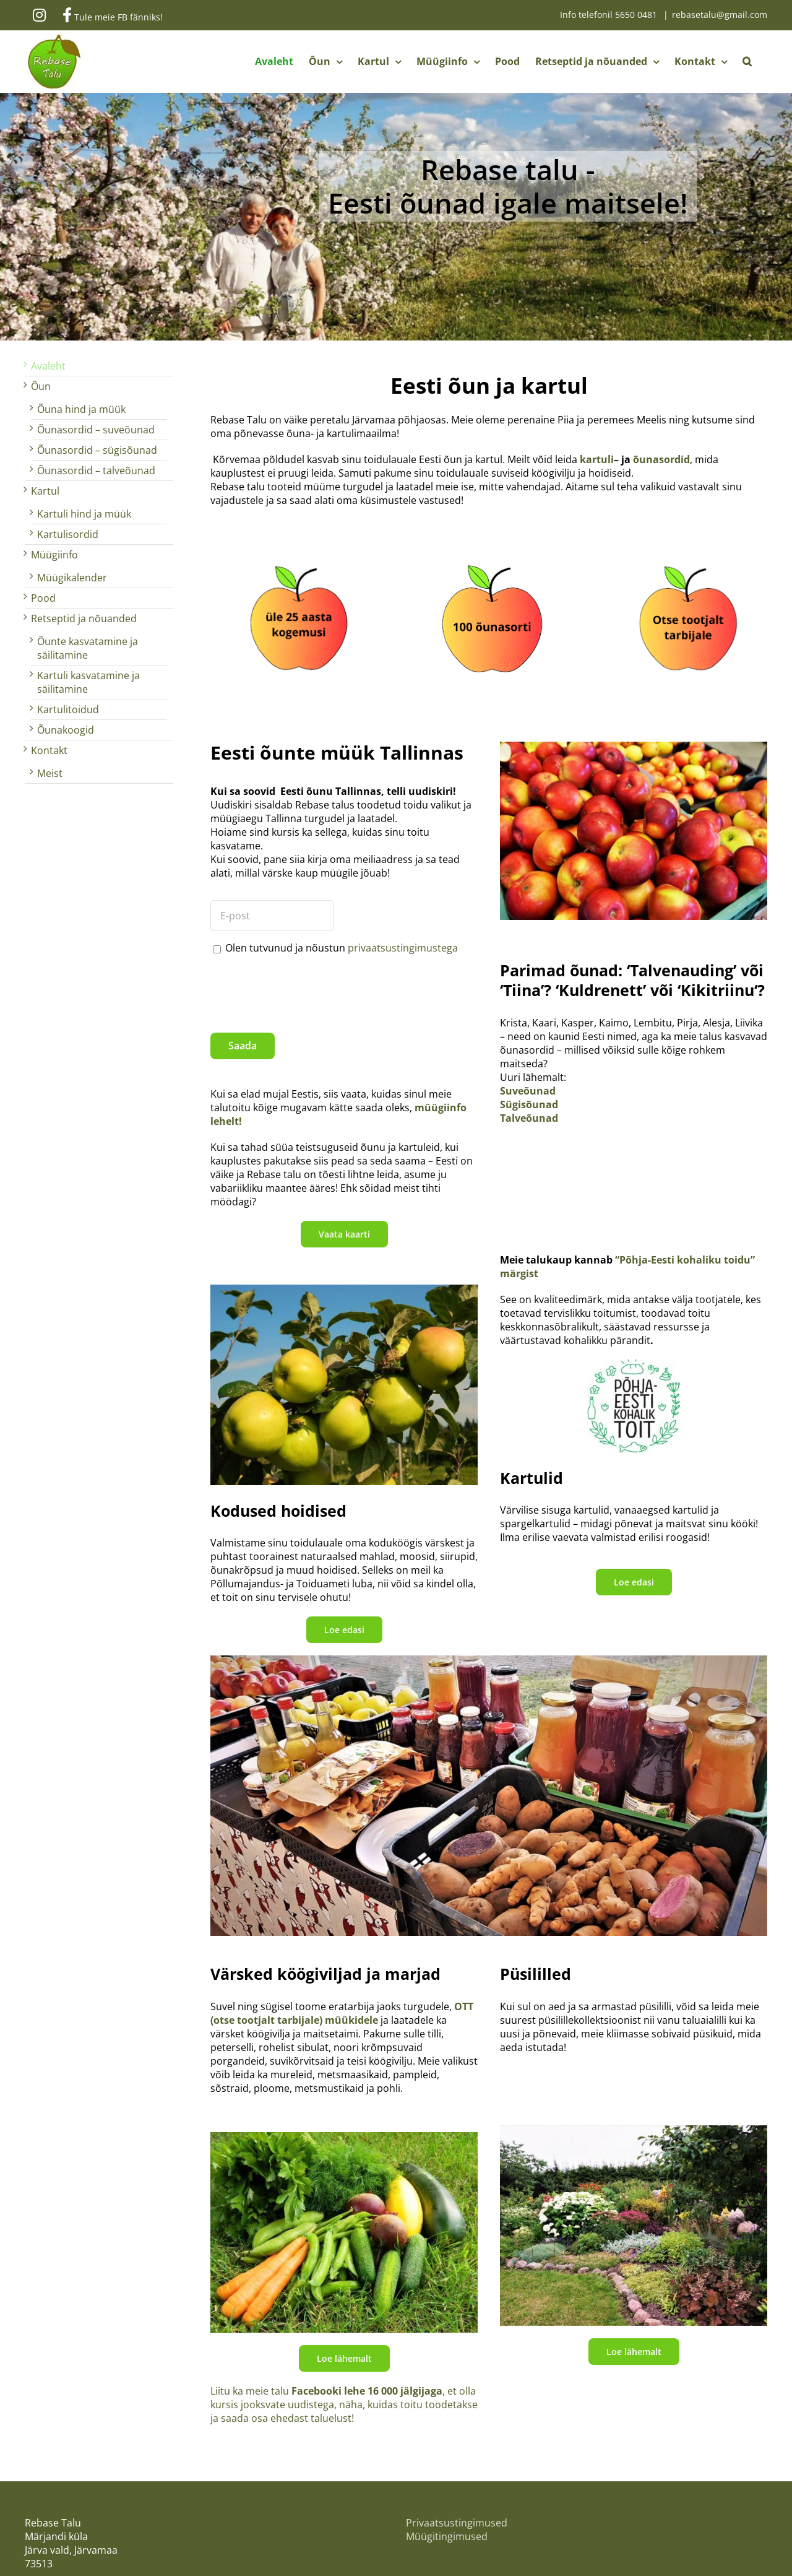  I want to click on Meist, so click(49, 773).